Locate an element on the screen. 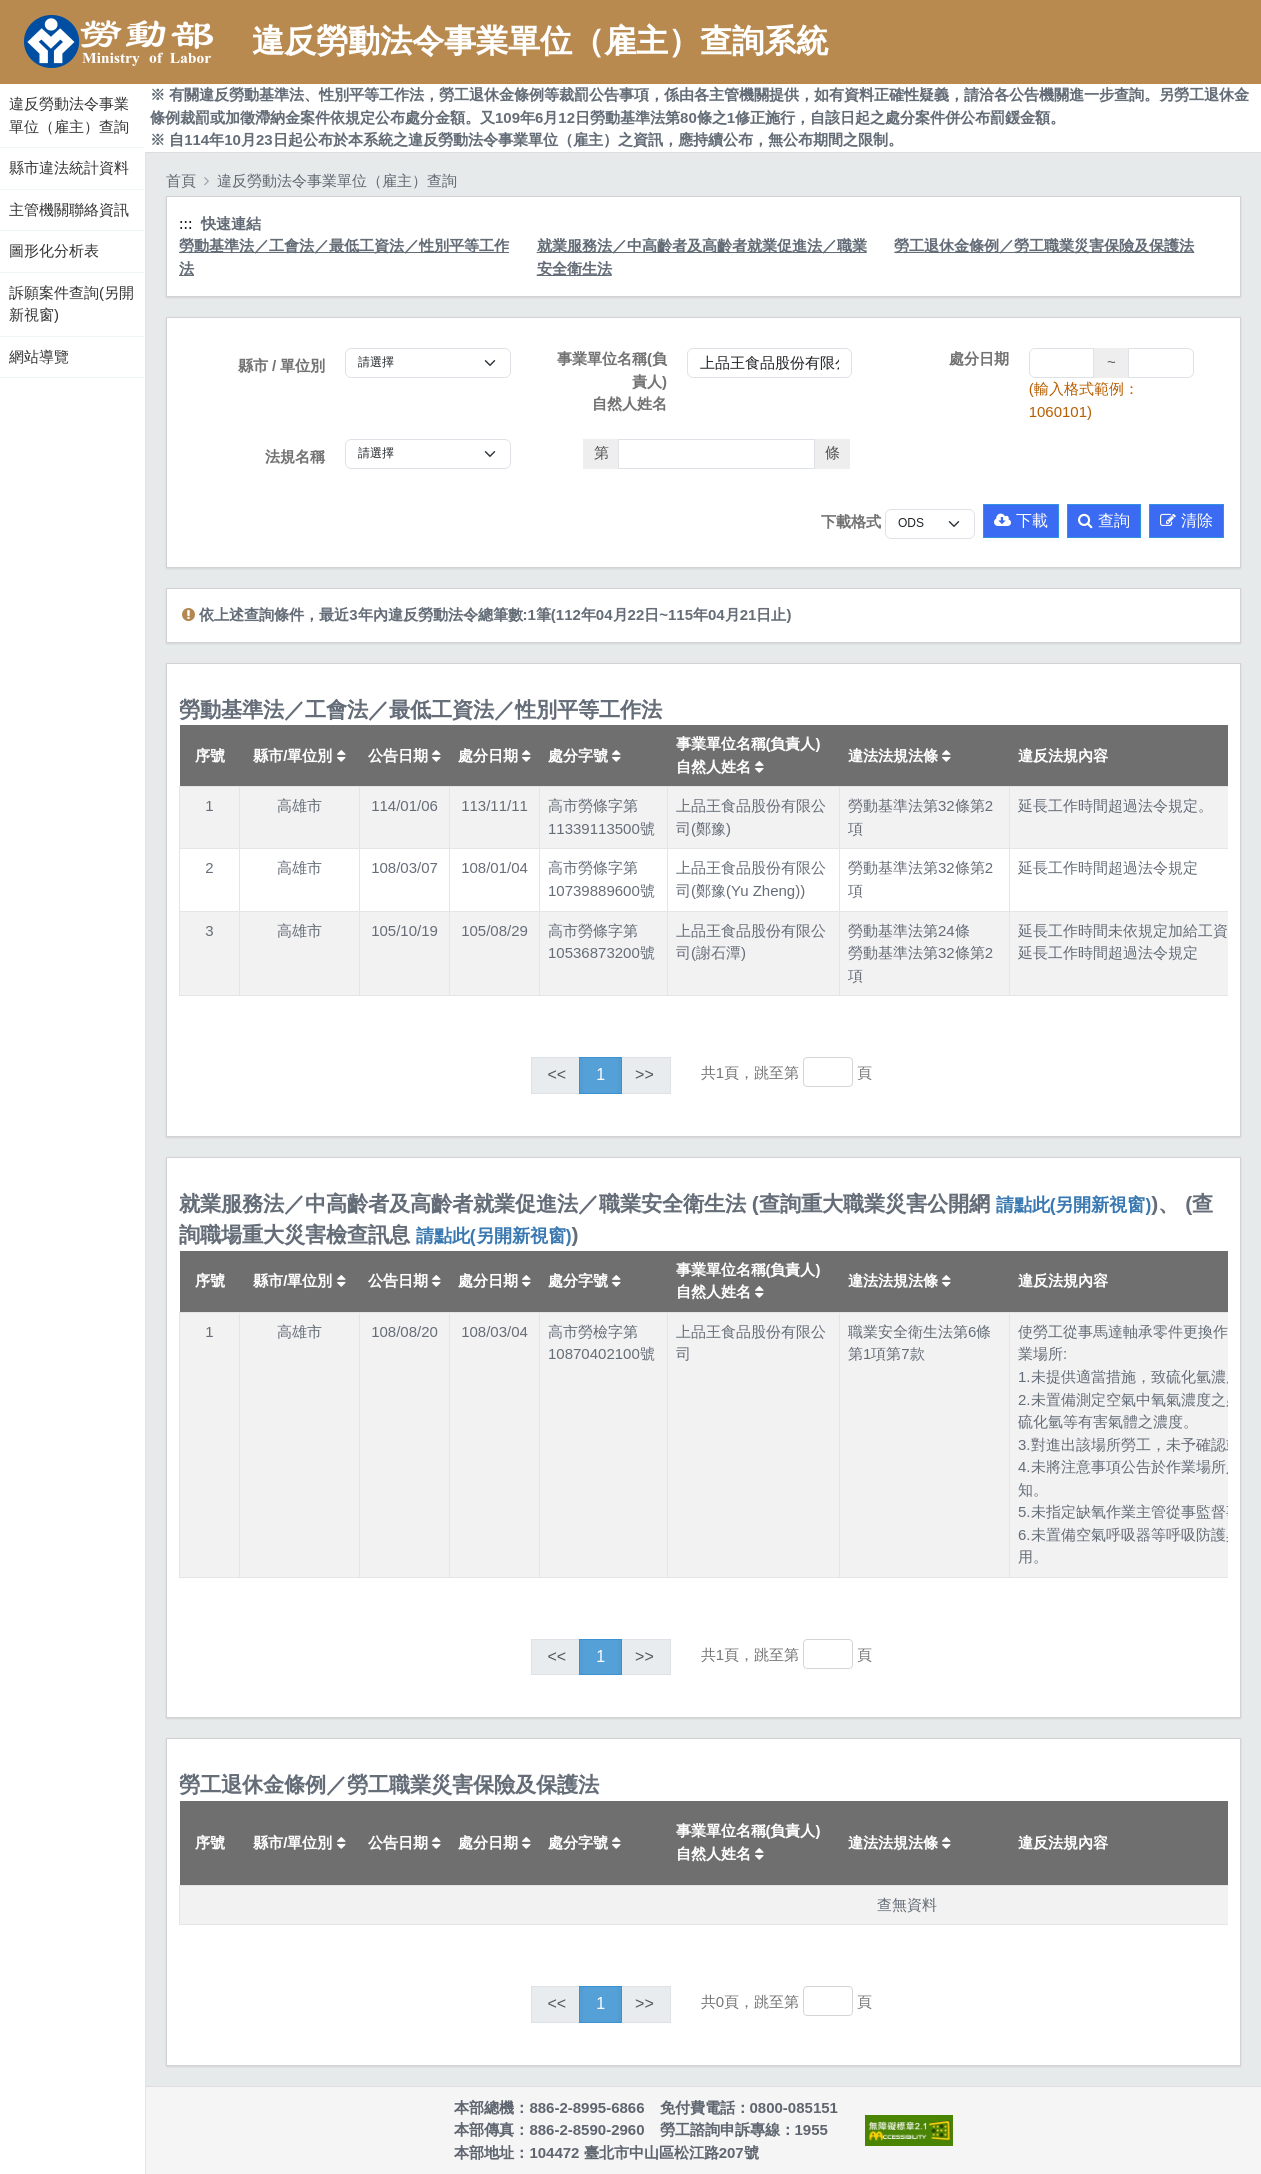  首頁 is located at coordinates (181, 180).